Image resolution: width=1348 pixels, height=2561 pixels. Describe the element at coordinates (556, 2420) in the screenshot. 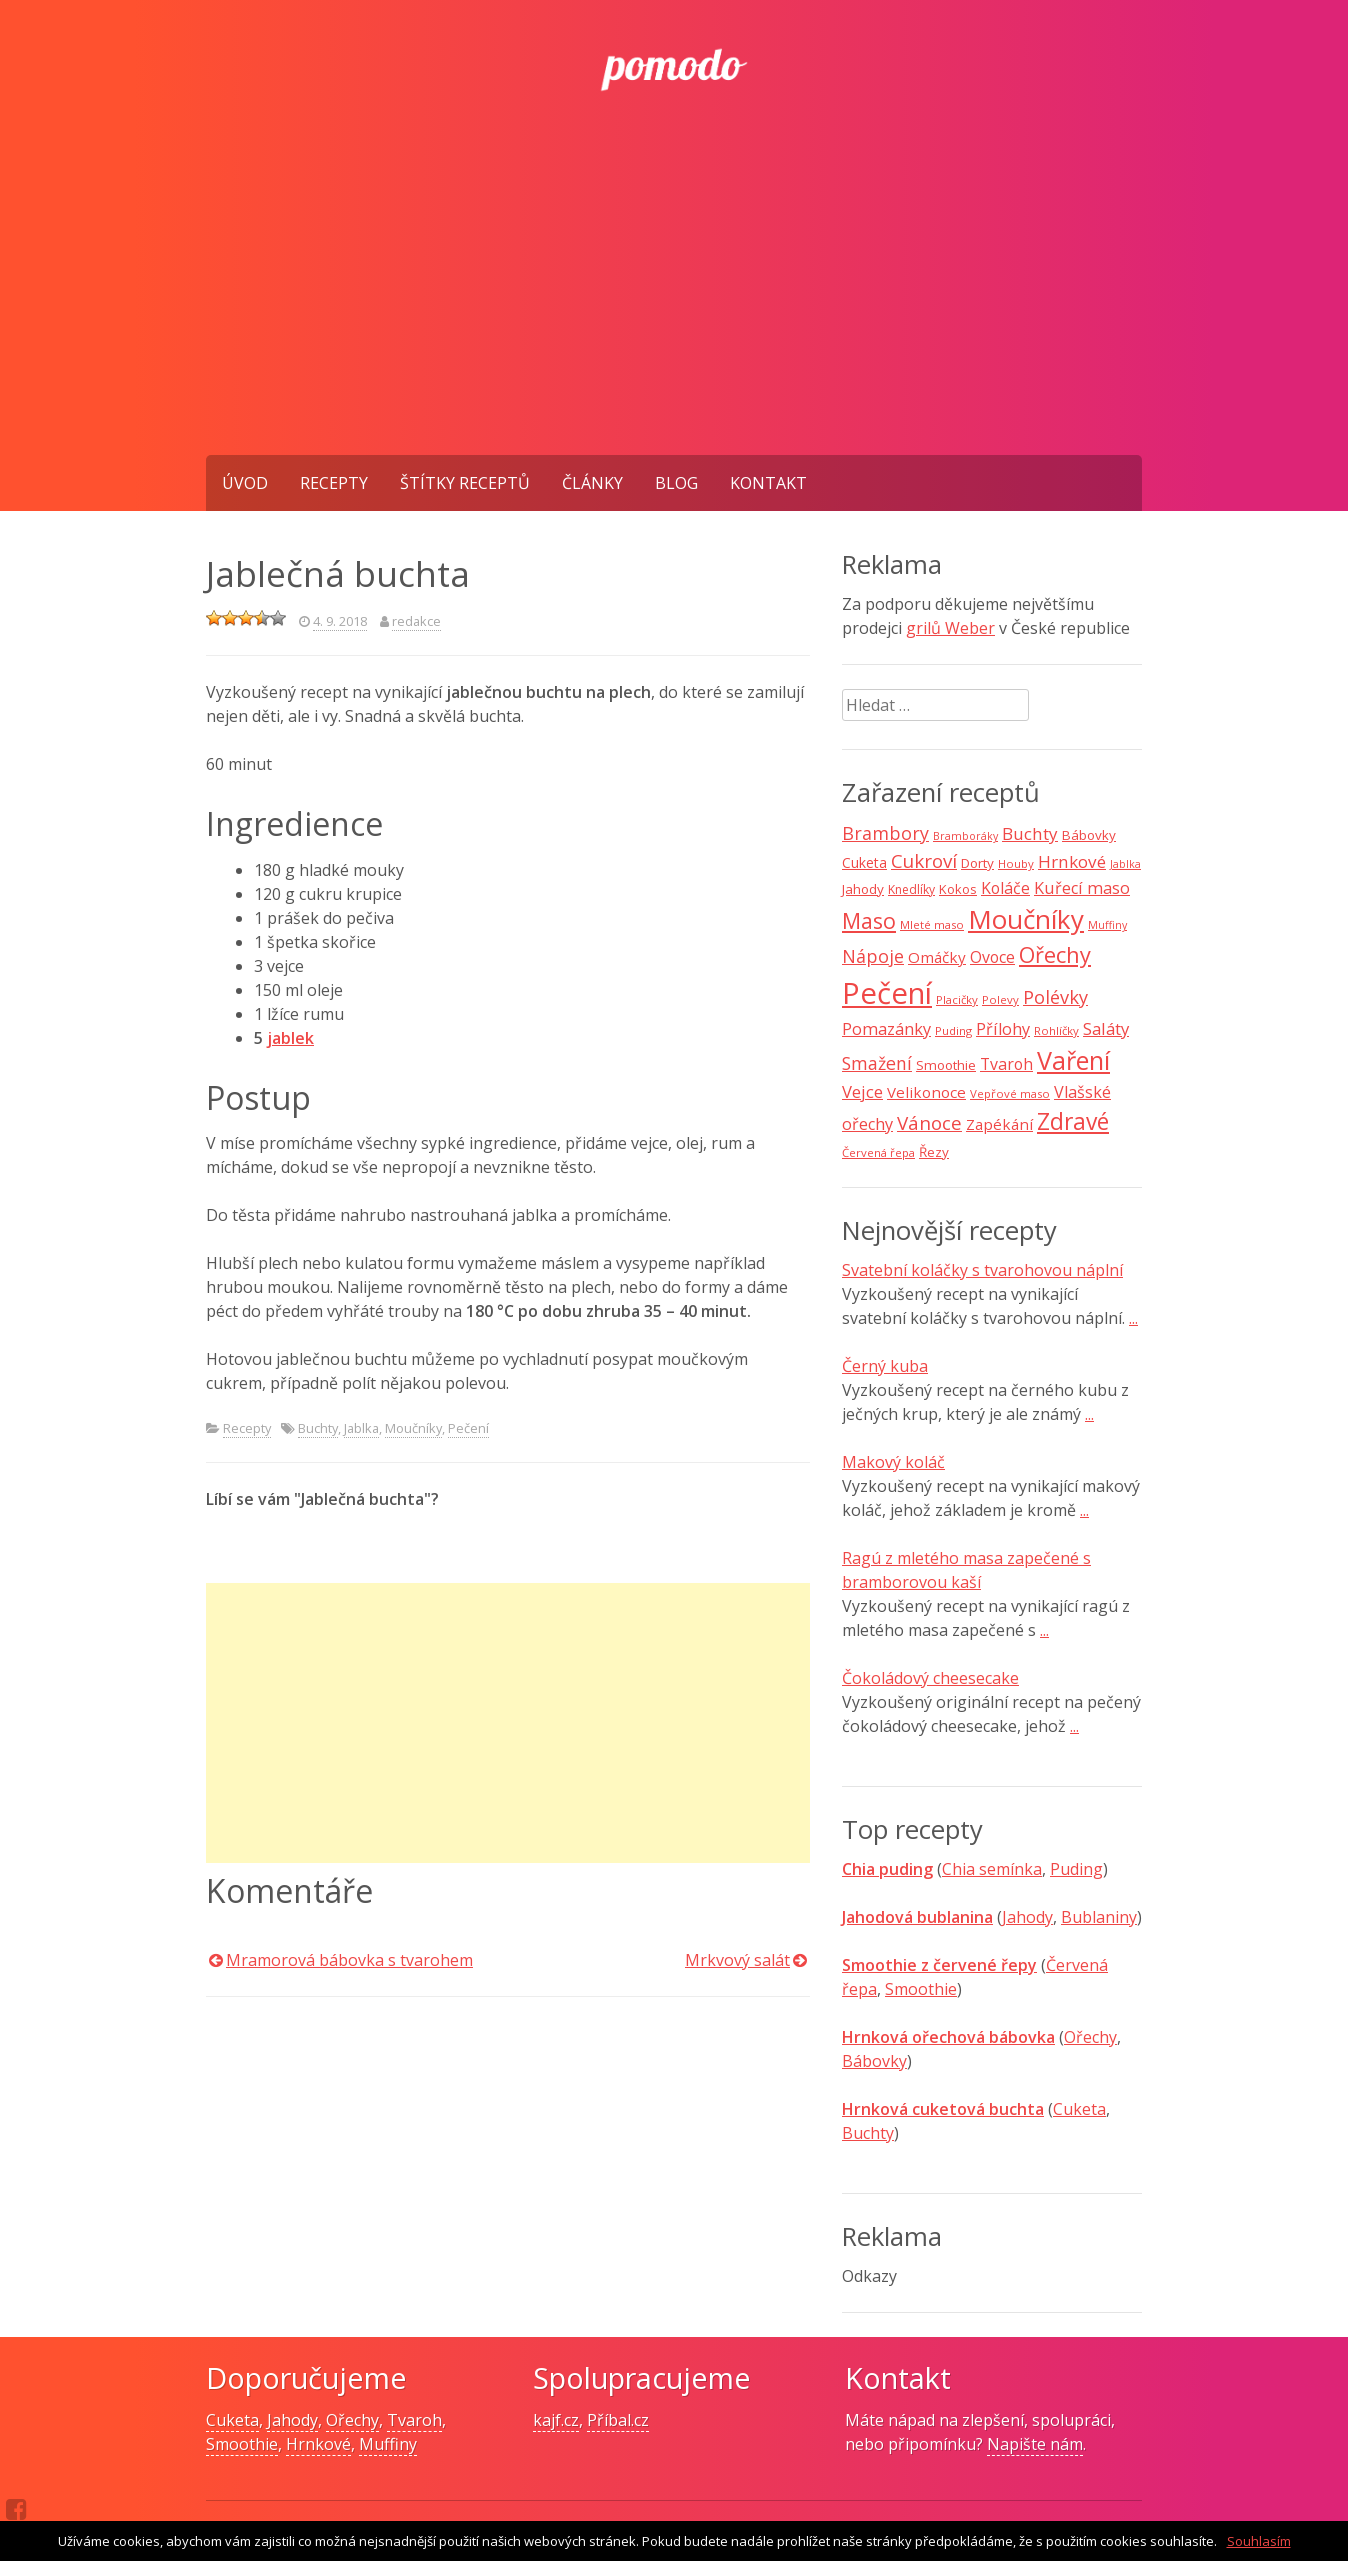

I see `kajf.cz` at that location.